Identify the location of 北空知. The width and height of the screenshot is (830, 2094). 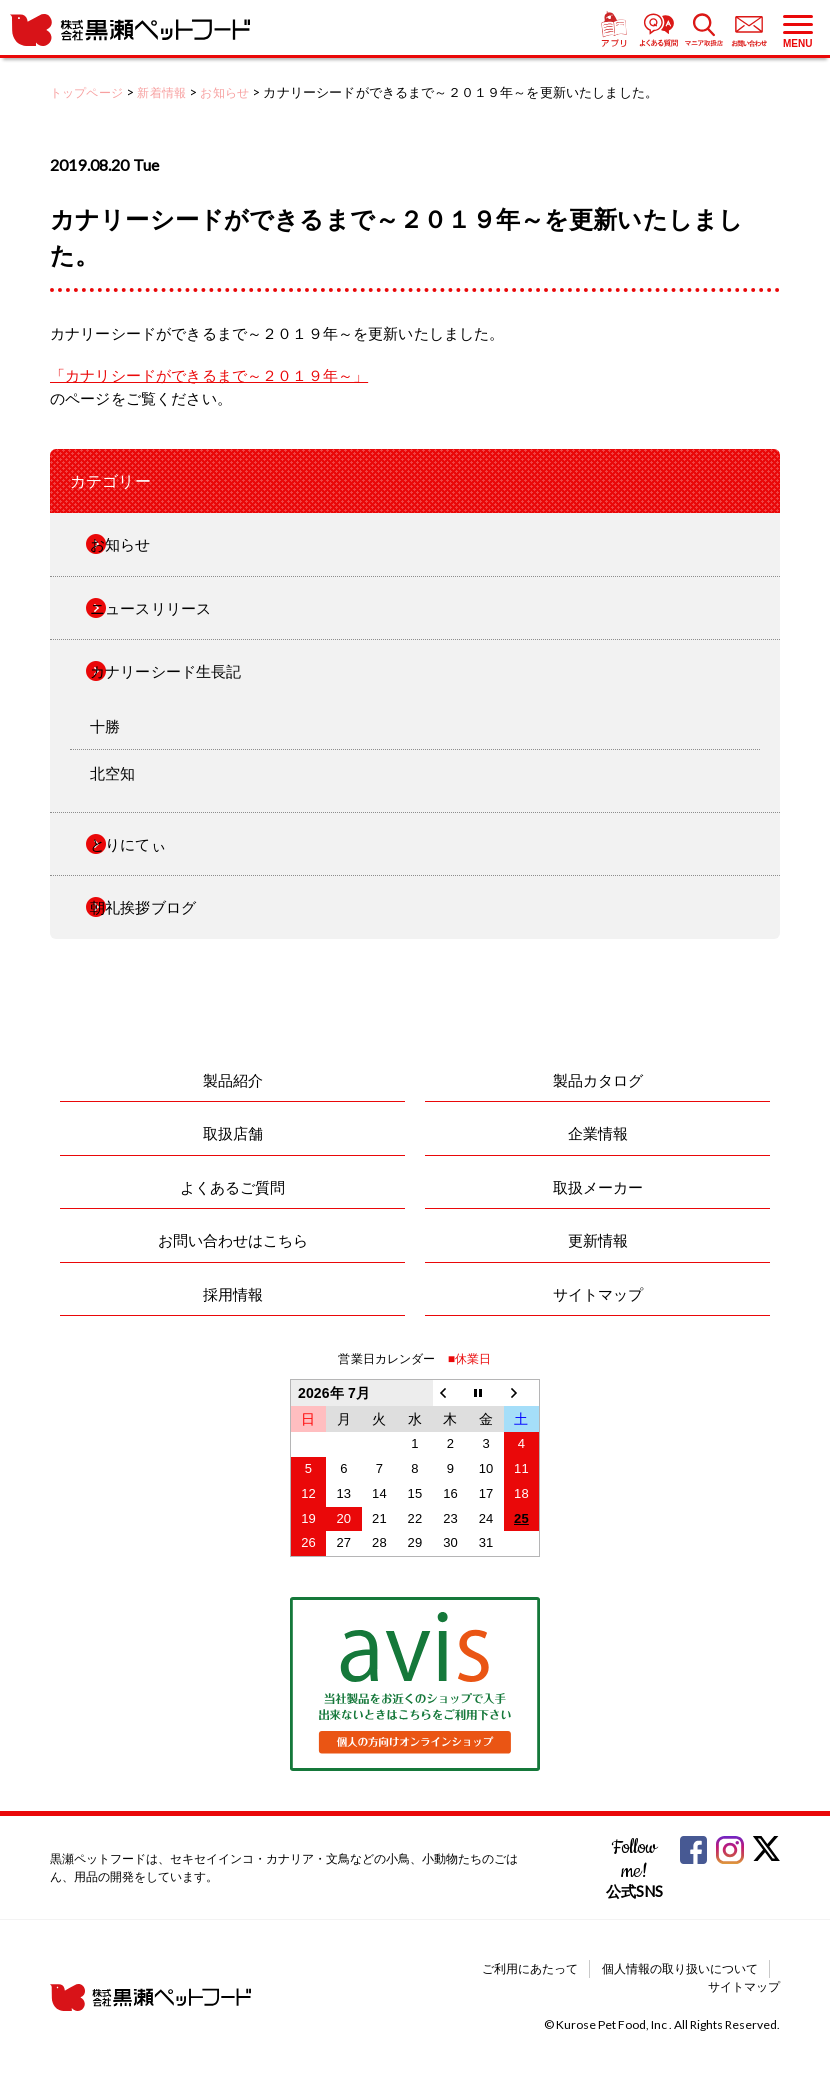
(112, 773).